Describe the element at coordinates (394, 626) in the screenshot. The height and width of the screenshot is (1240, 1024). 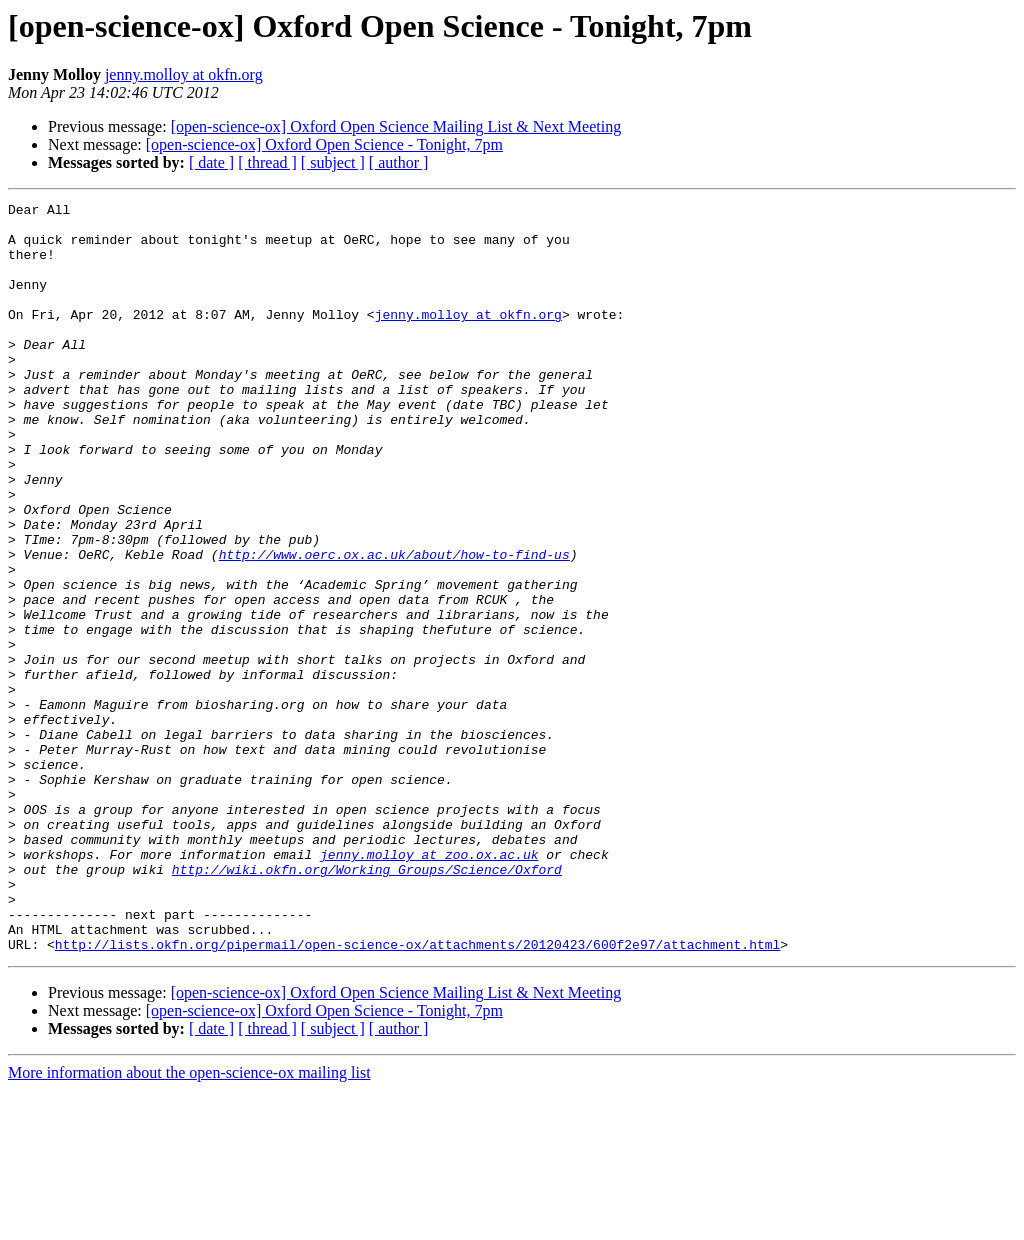
I see `http://www.oerc.ox.ac.uk/about/how-to-find-us` at that location.